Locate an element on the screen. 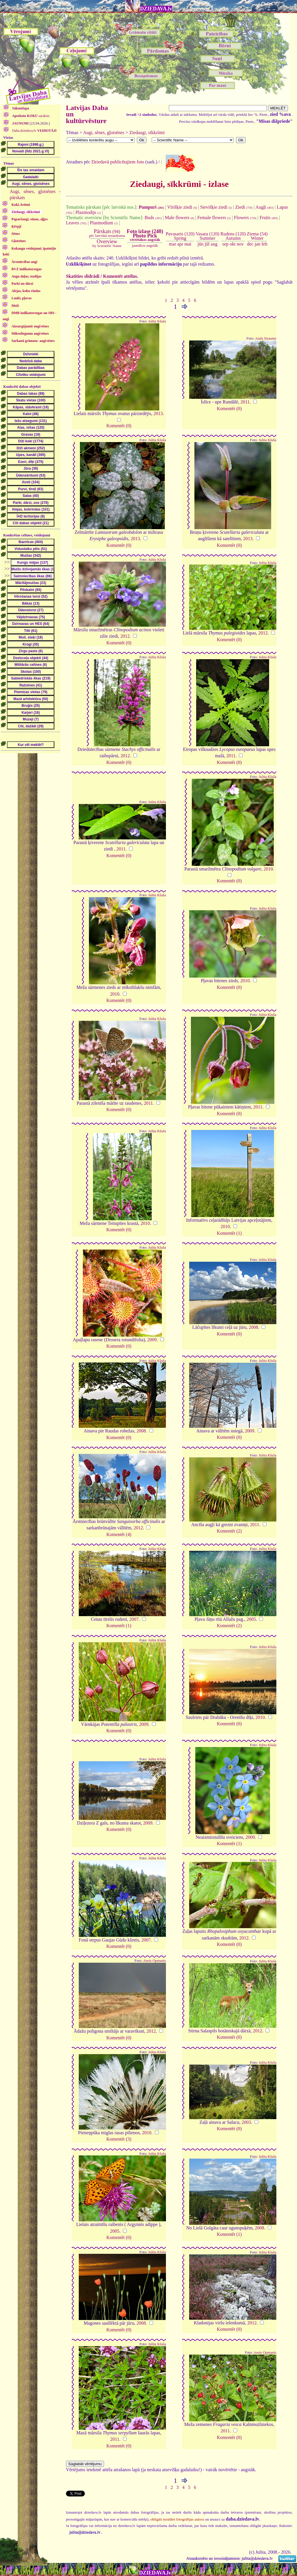 This screenshot has height=2576, width=297. Daba.dziedava.lv is located at coordinates (34, 131).